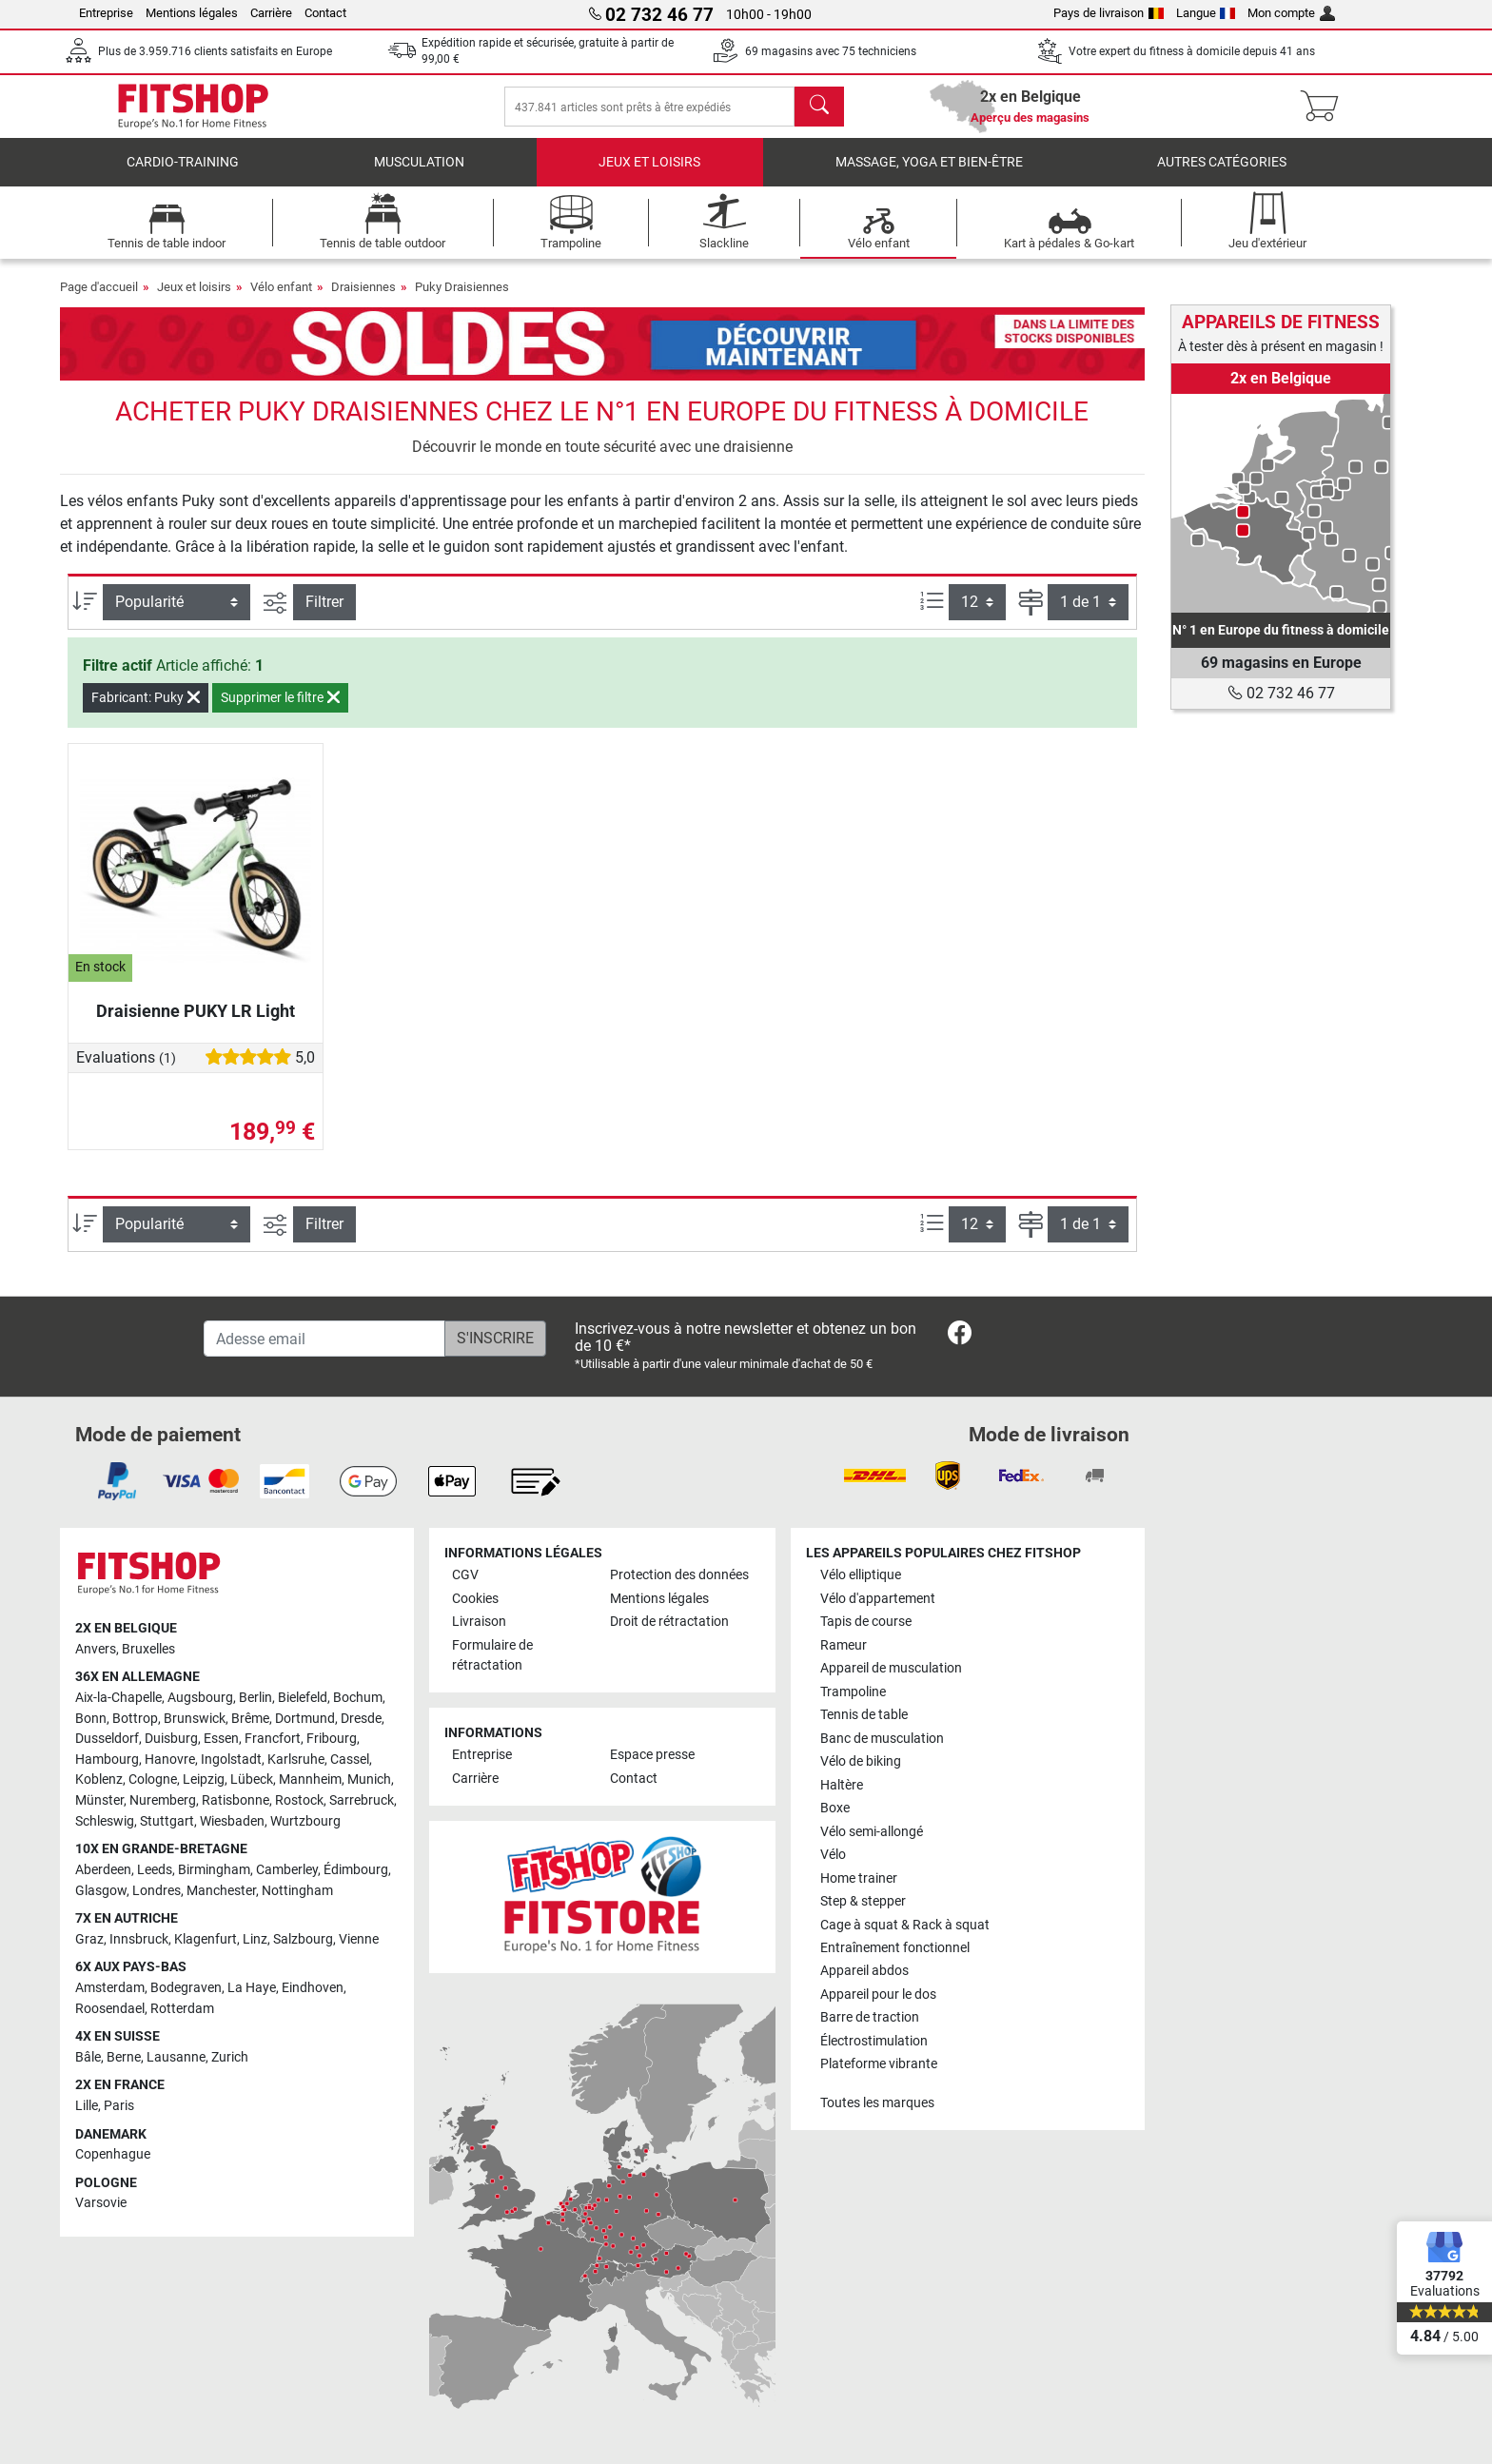  Describe the element at coordinates (95, 1649) in the screenshot. I see `Anvers [link]` at that location.